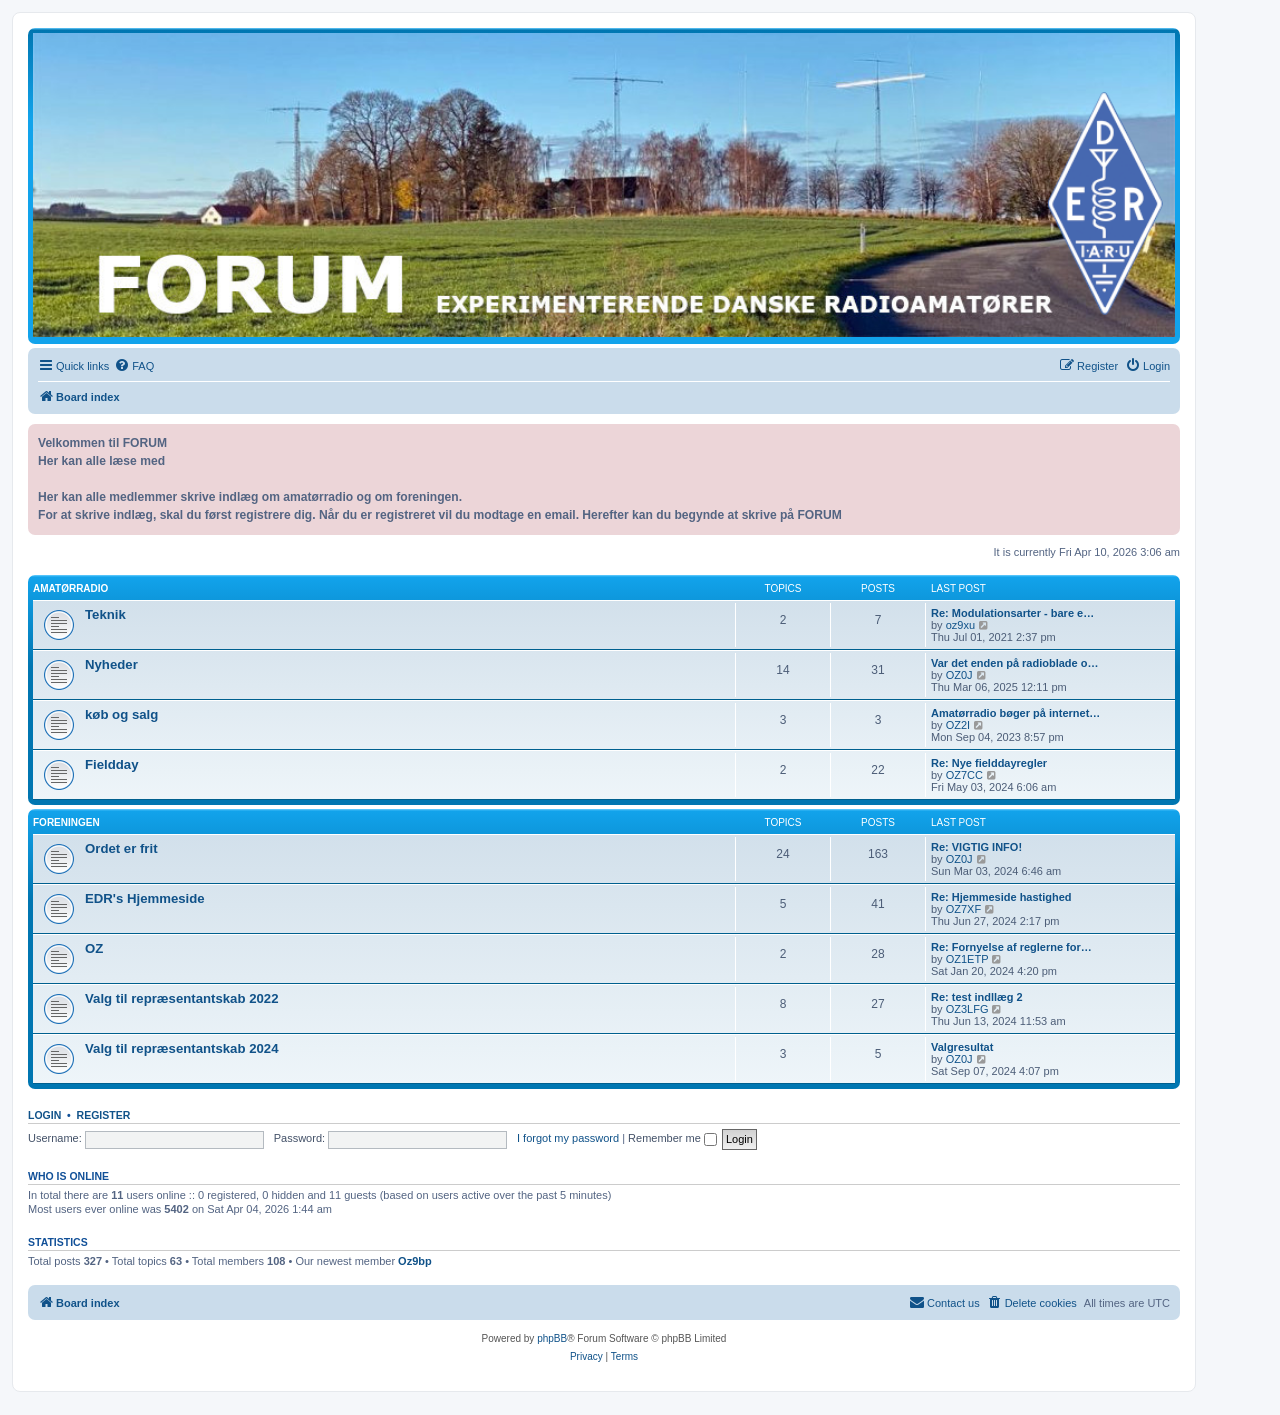 This screenshot has height=1415, width=1280. What do you see at coordinates (959, 675) in the screenshot?
I see `OZ0J` at bounding box center [959, 675].